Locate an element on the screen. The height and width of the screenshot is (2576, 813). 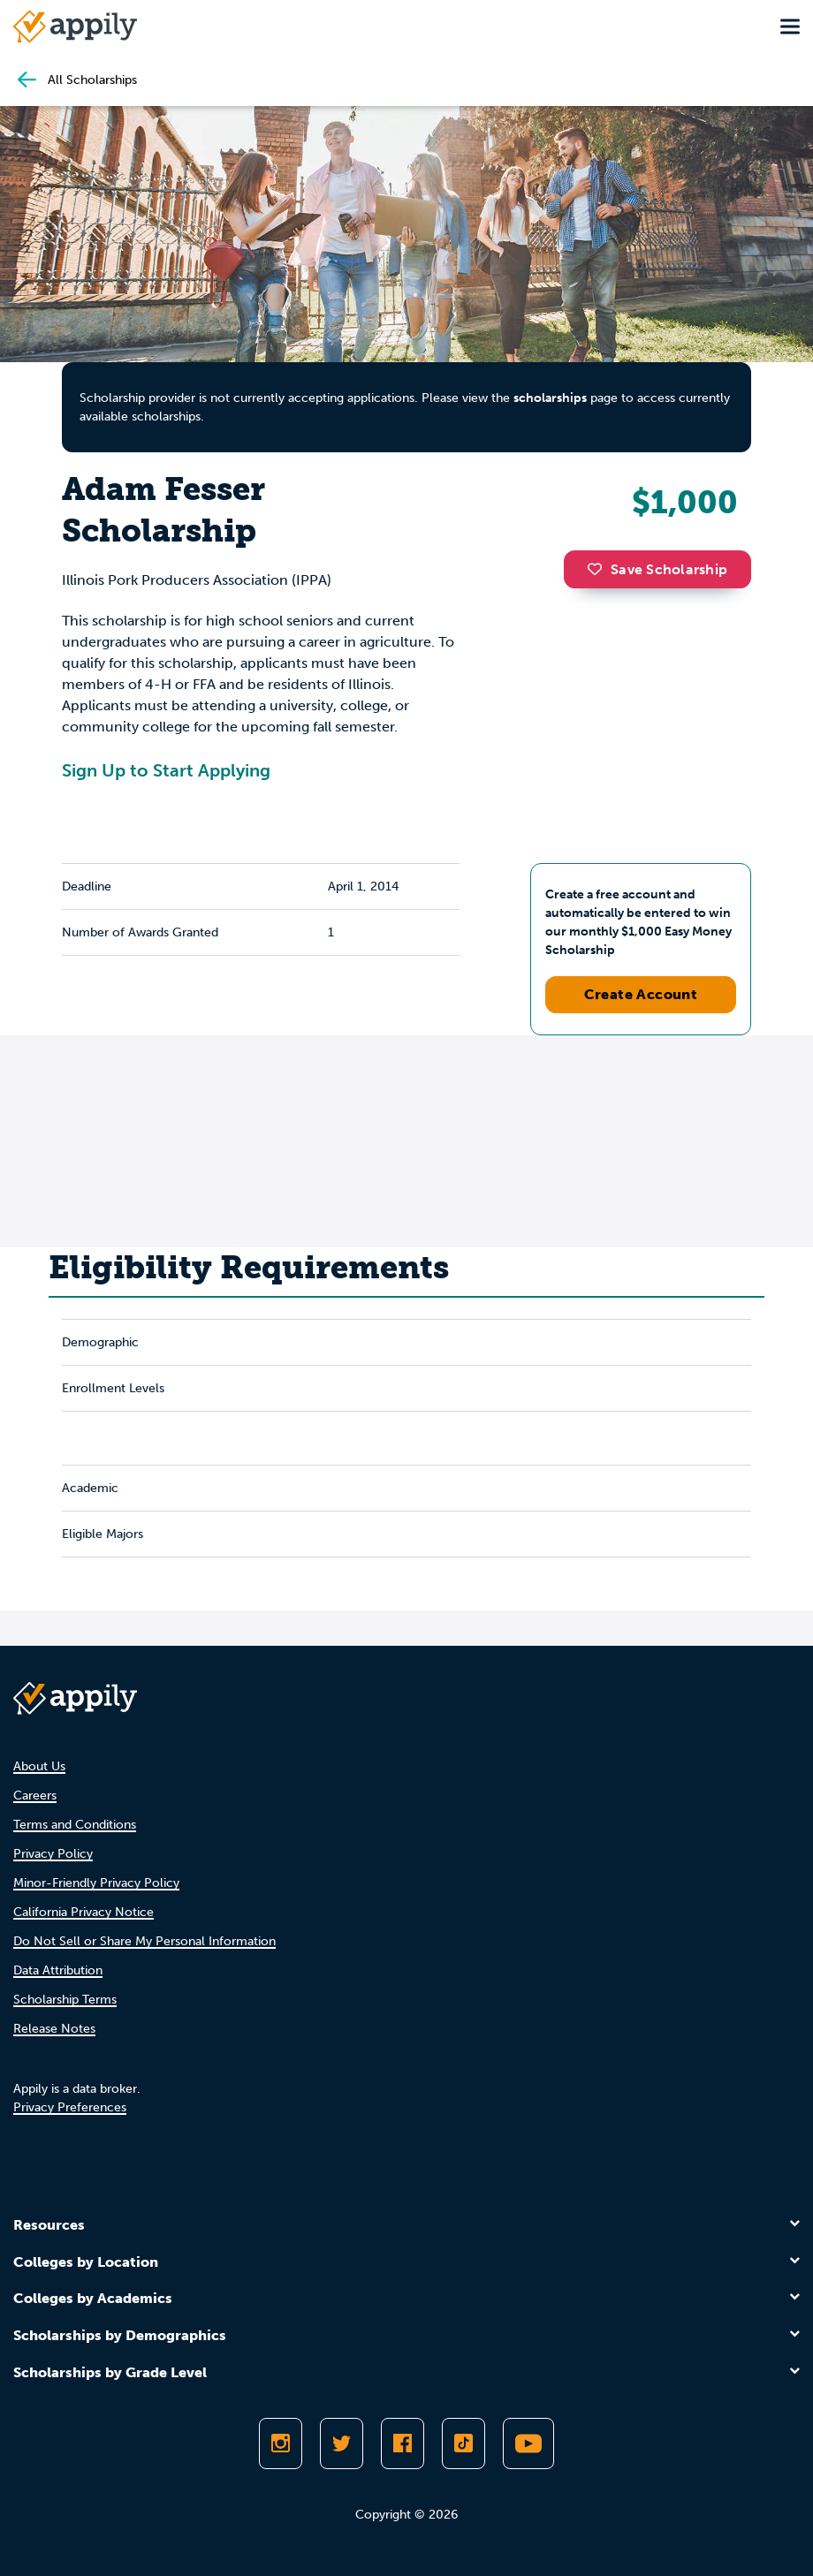
Release Notes is located at coordinates (54, 2028).